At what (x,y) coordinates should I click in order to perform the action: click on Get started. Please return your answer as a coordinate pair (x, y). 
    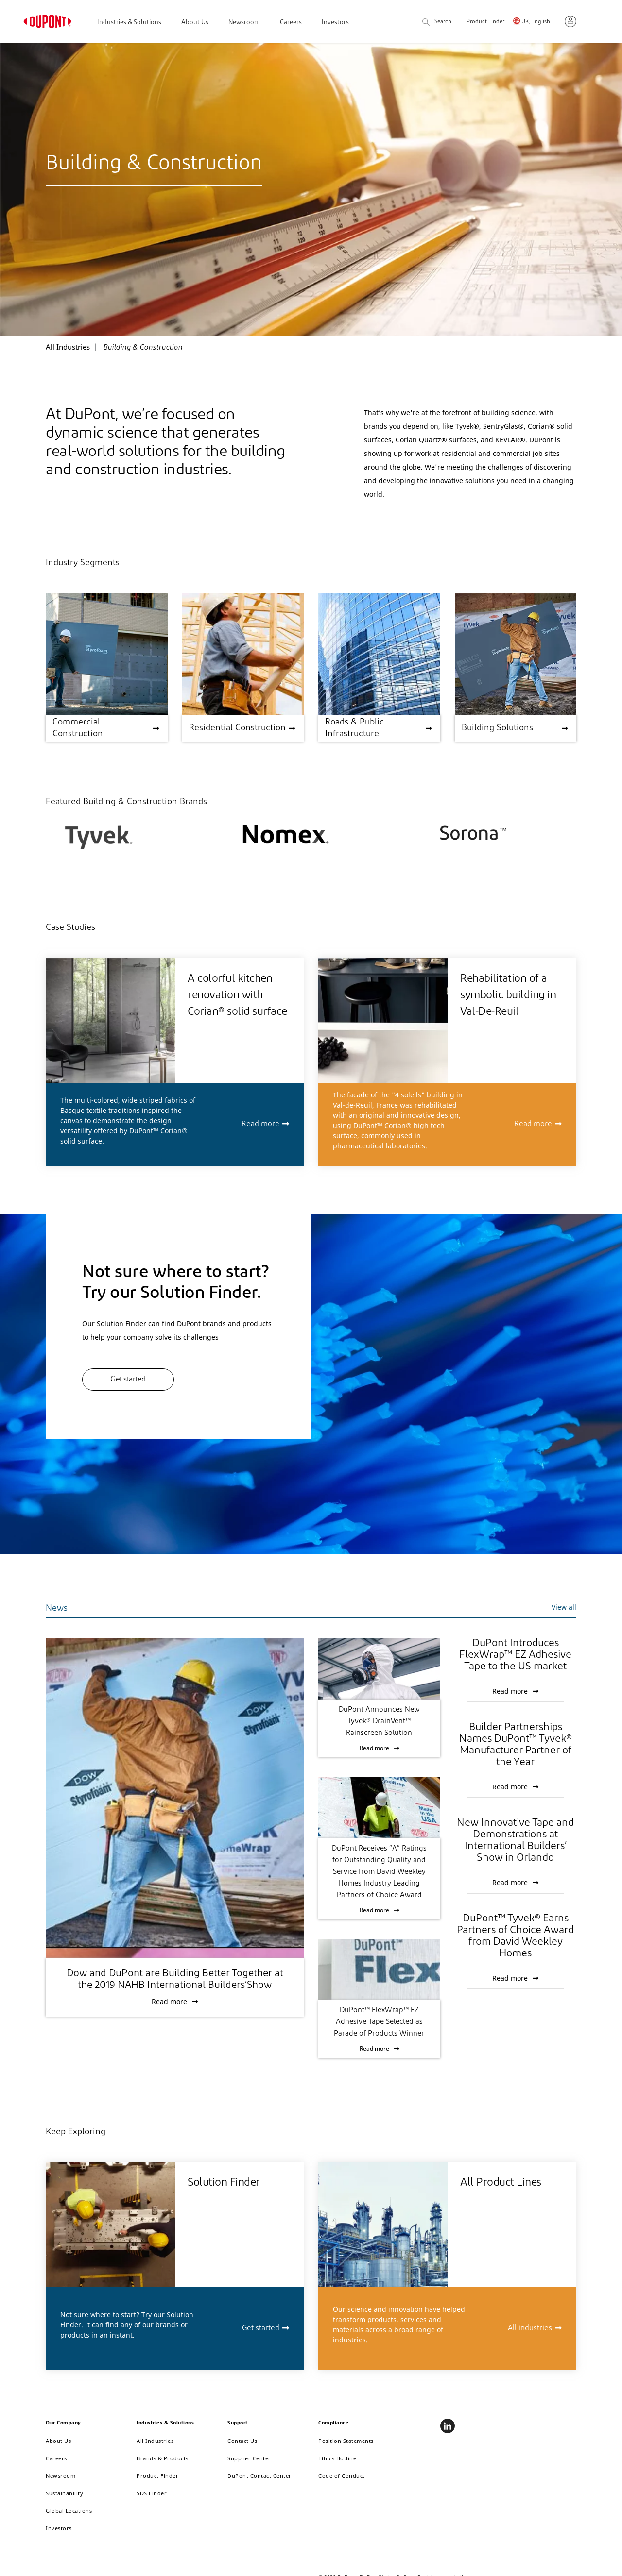
    Looking at the image, I should click on (128, 1379).